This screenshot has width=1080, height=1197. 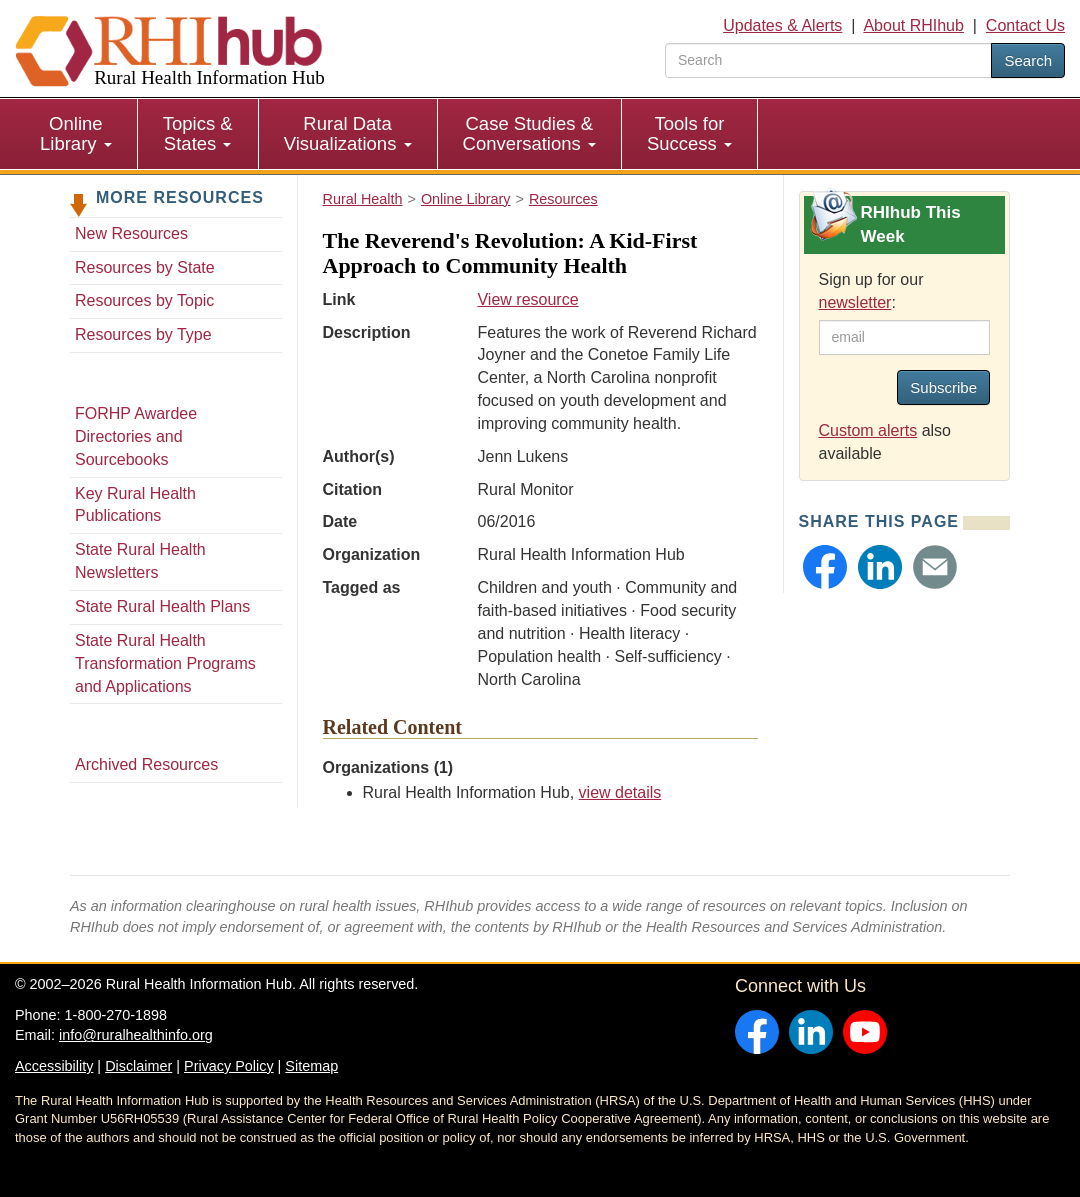 I want to click on [button], so click(x=825, y=567).